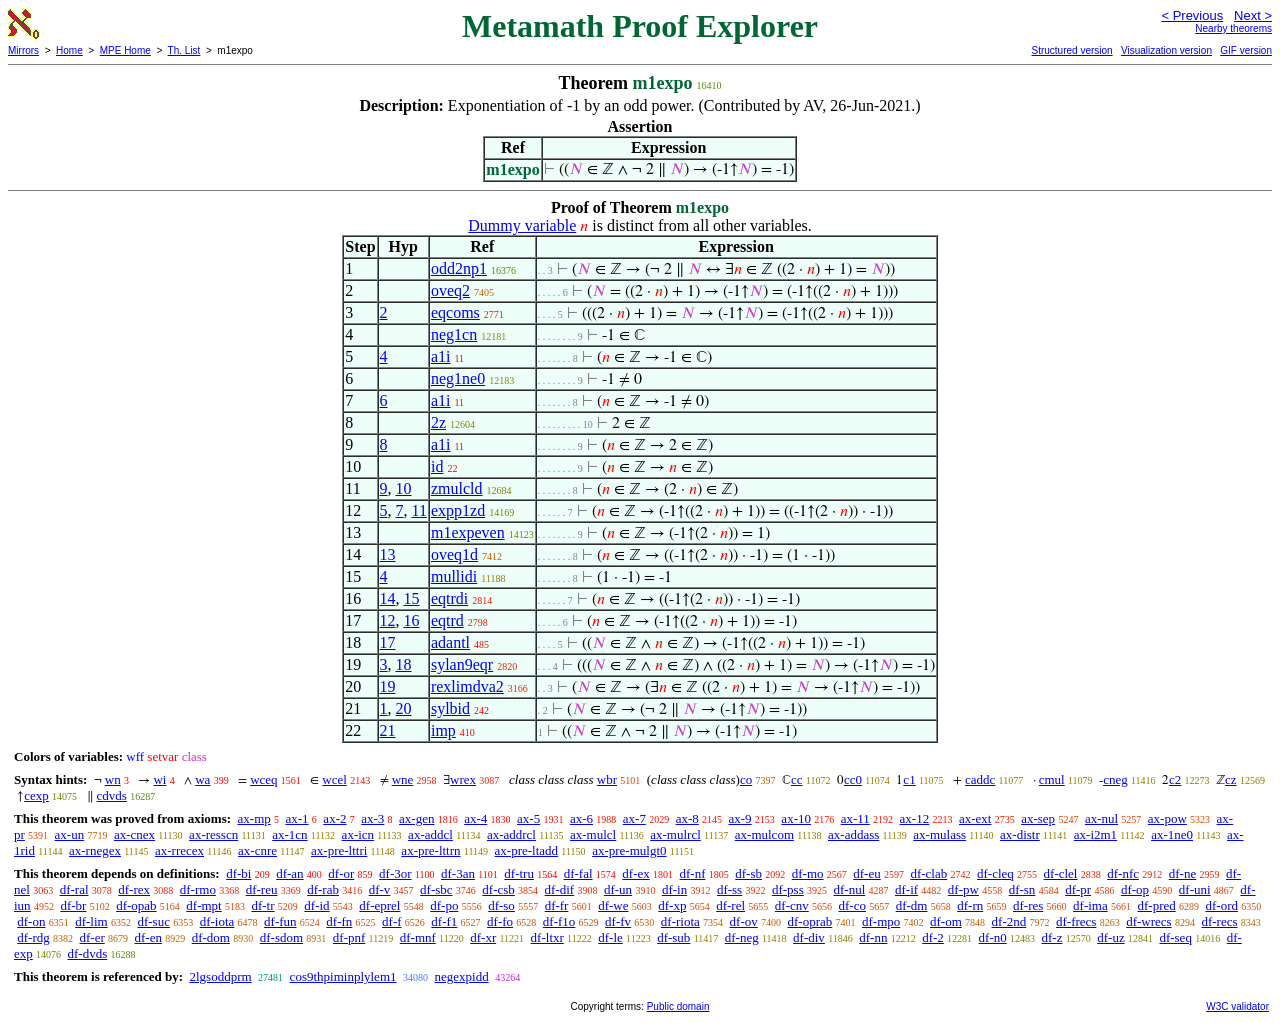 The height and width of the screenshot is (1023, 1280). I want to click on df-or, so click(341, 873).